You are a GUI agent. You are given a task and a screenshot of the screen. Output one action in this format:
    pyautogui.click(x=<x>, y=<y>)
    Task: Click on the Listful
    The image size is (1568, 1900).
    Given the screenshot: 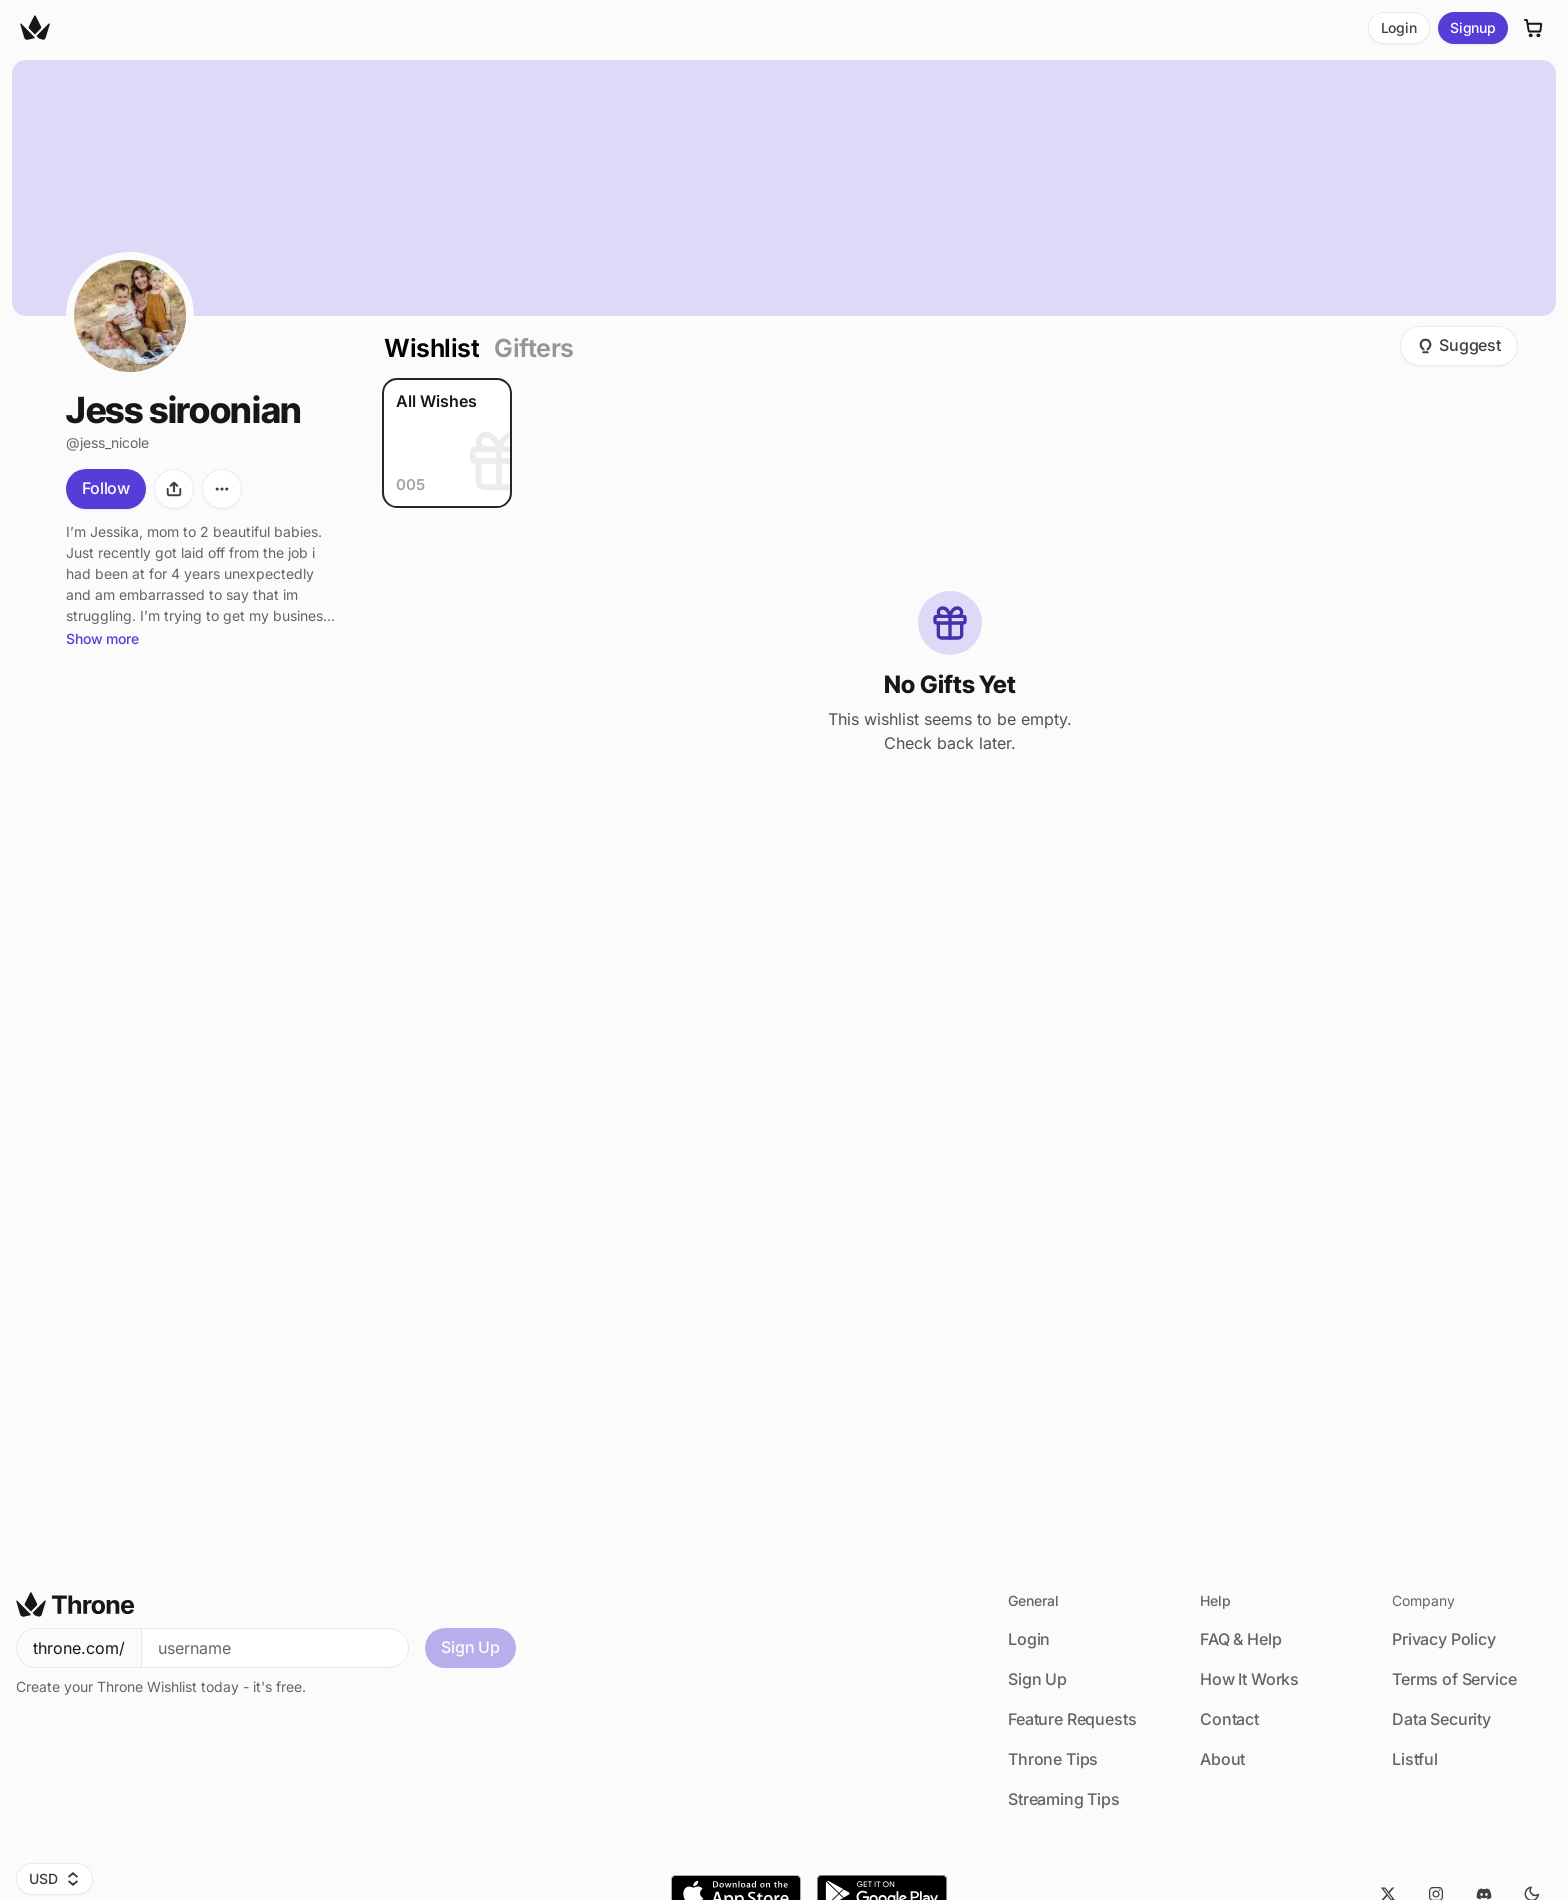 What is the action you would take?
    pyautogui.click(x=1415, y=1759)
    